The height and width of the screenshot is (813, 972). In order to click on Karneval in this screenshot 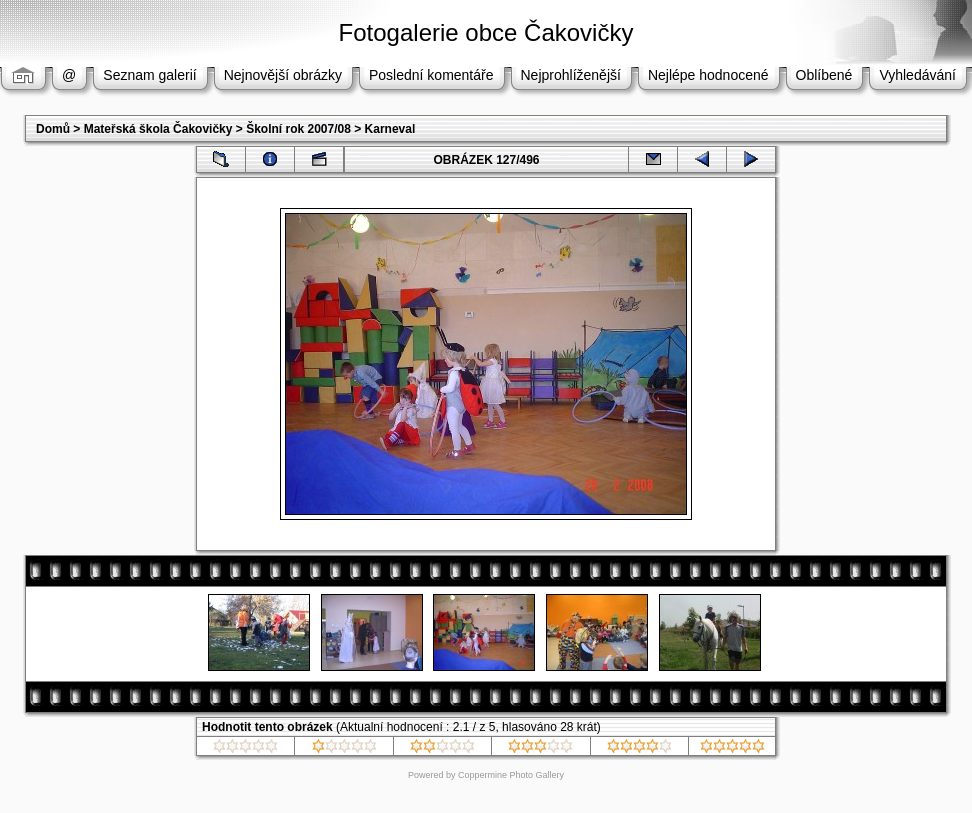, I will do `click(390, 129)`.